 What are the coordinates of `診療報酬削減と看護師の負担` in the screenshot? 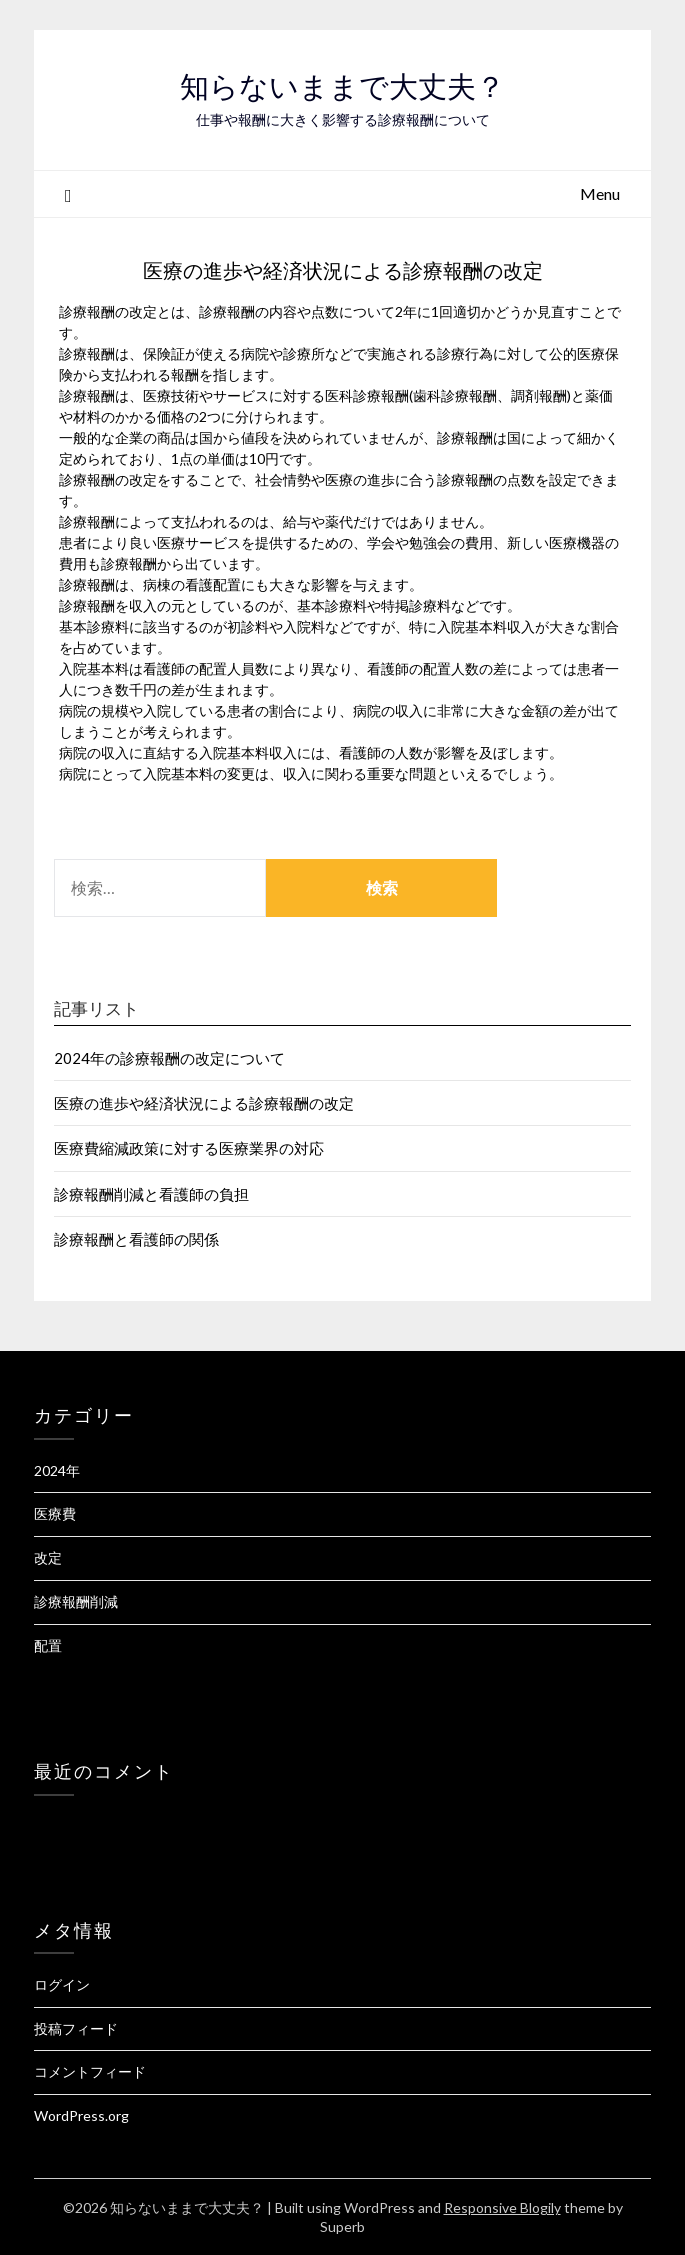 It's located at (151, 1194).